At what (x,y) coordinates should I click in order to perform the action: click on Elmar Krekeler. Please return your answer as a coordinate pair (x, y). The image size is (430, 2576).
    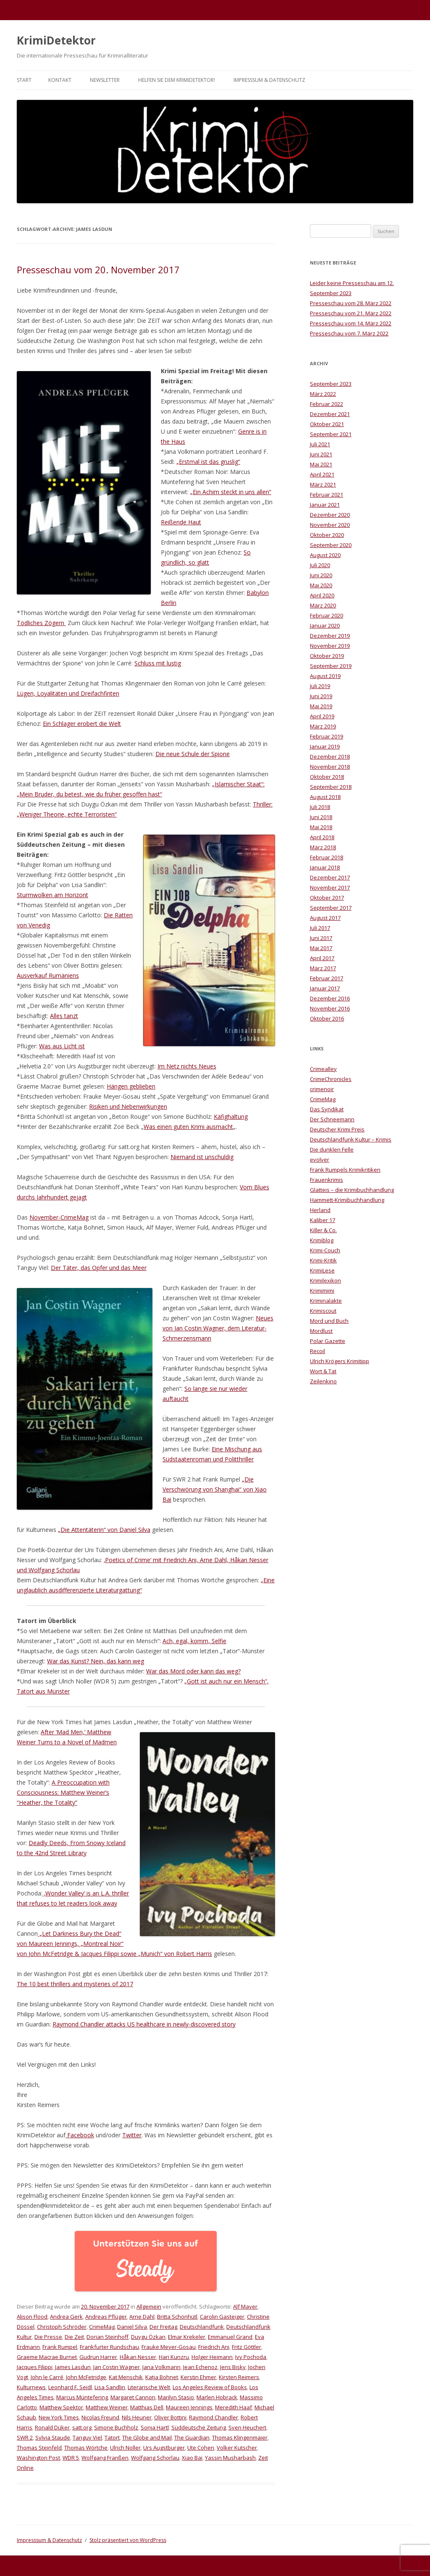
    Looking at the image, I should click on (186, 2336).